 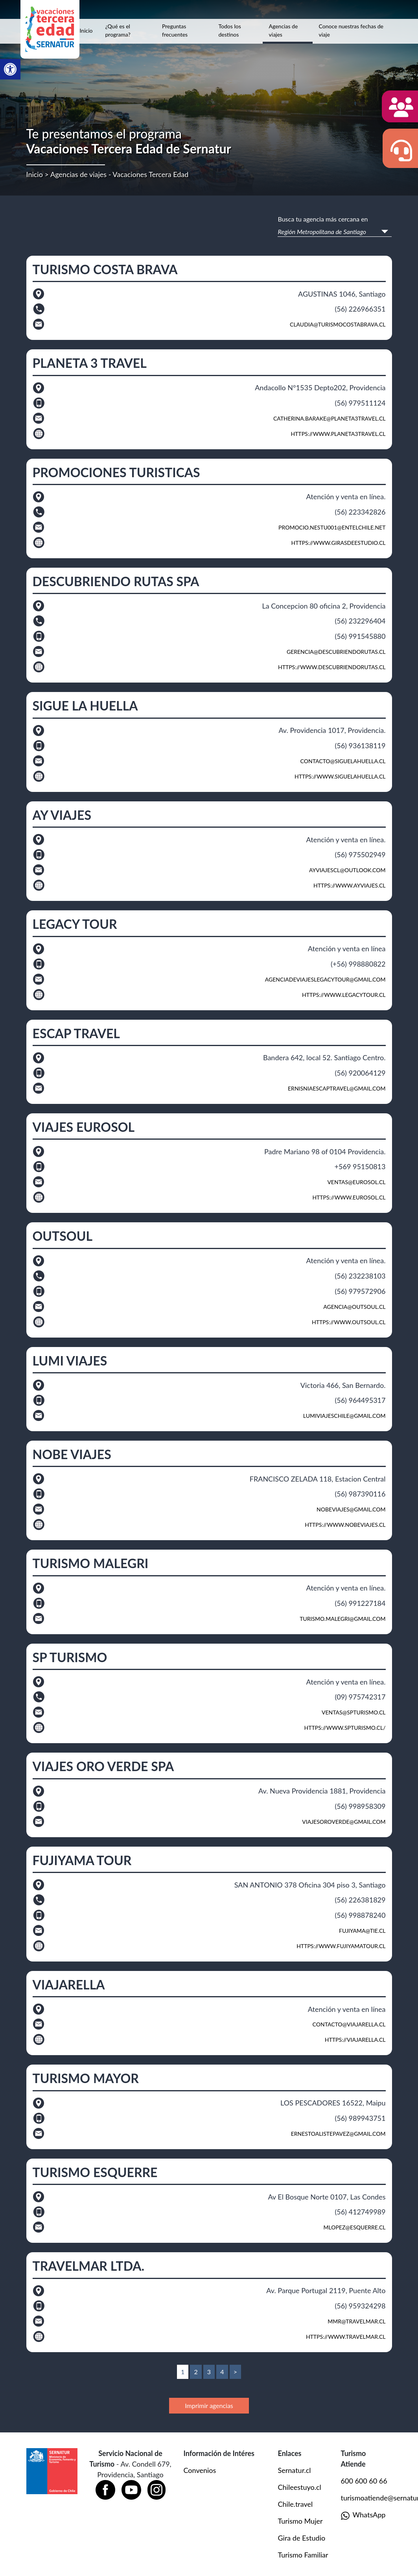 I want to click on Lumiviajeschile@gmail.com, so click(x=344, y=1415).